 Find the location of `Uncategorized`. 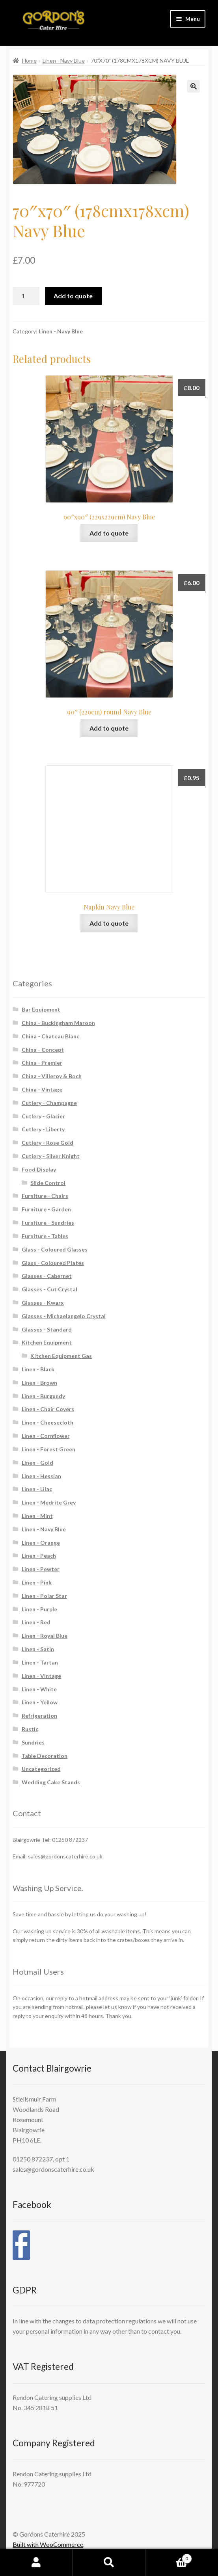

Uncategorized is located at coordinates (41, 1768).